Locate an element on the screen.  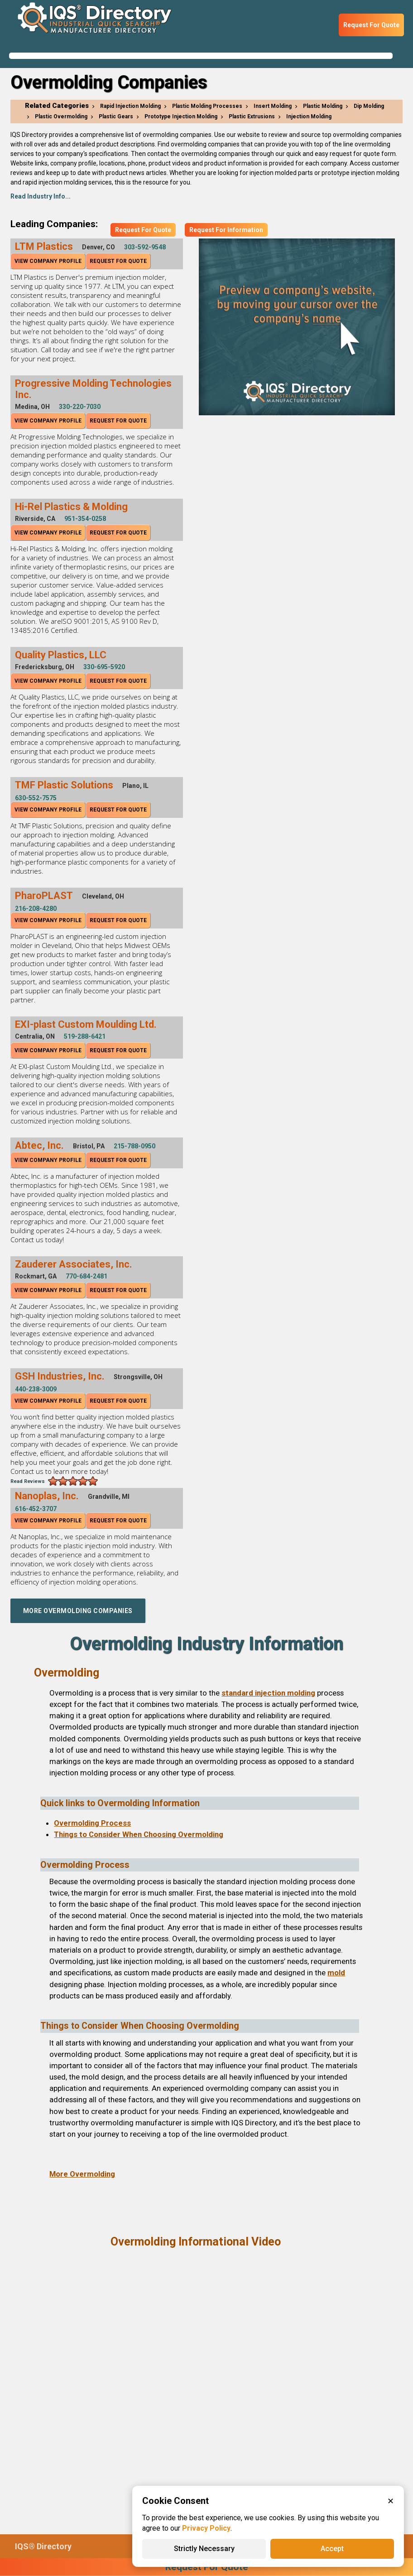
Read Reviews is located at coordinates (27, 1481).